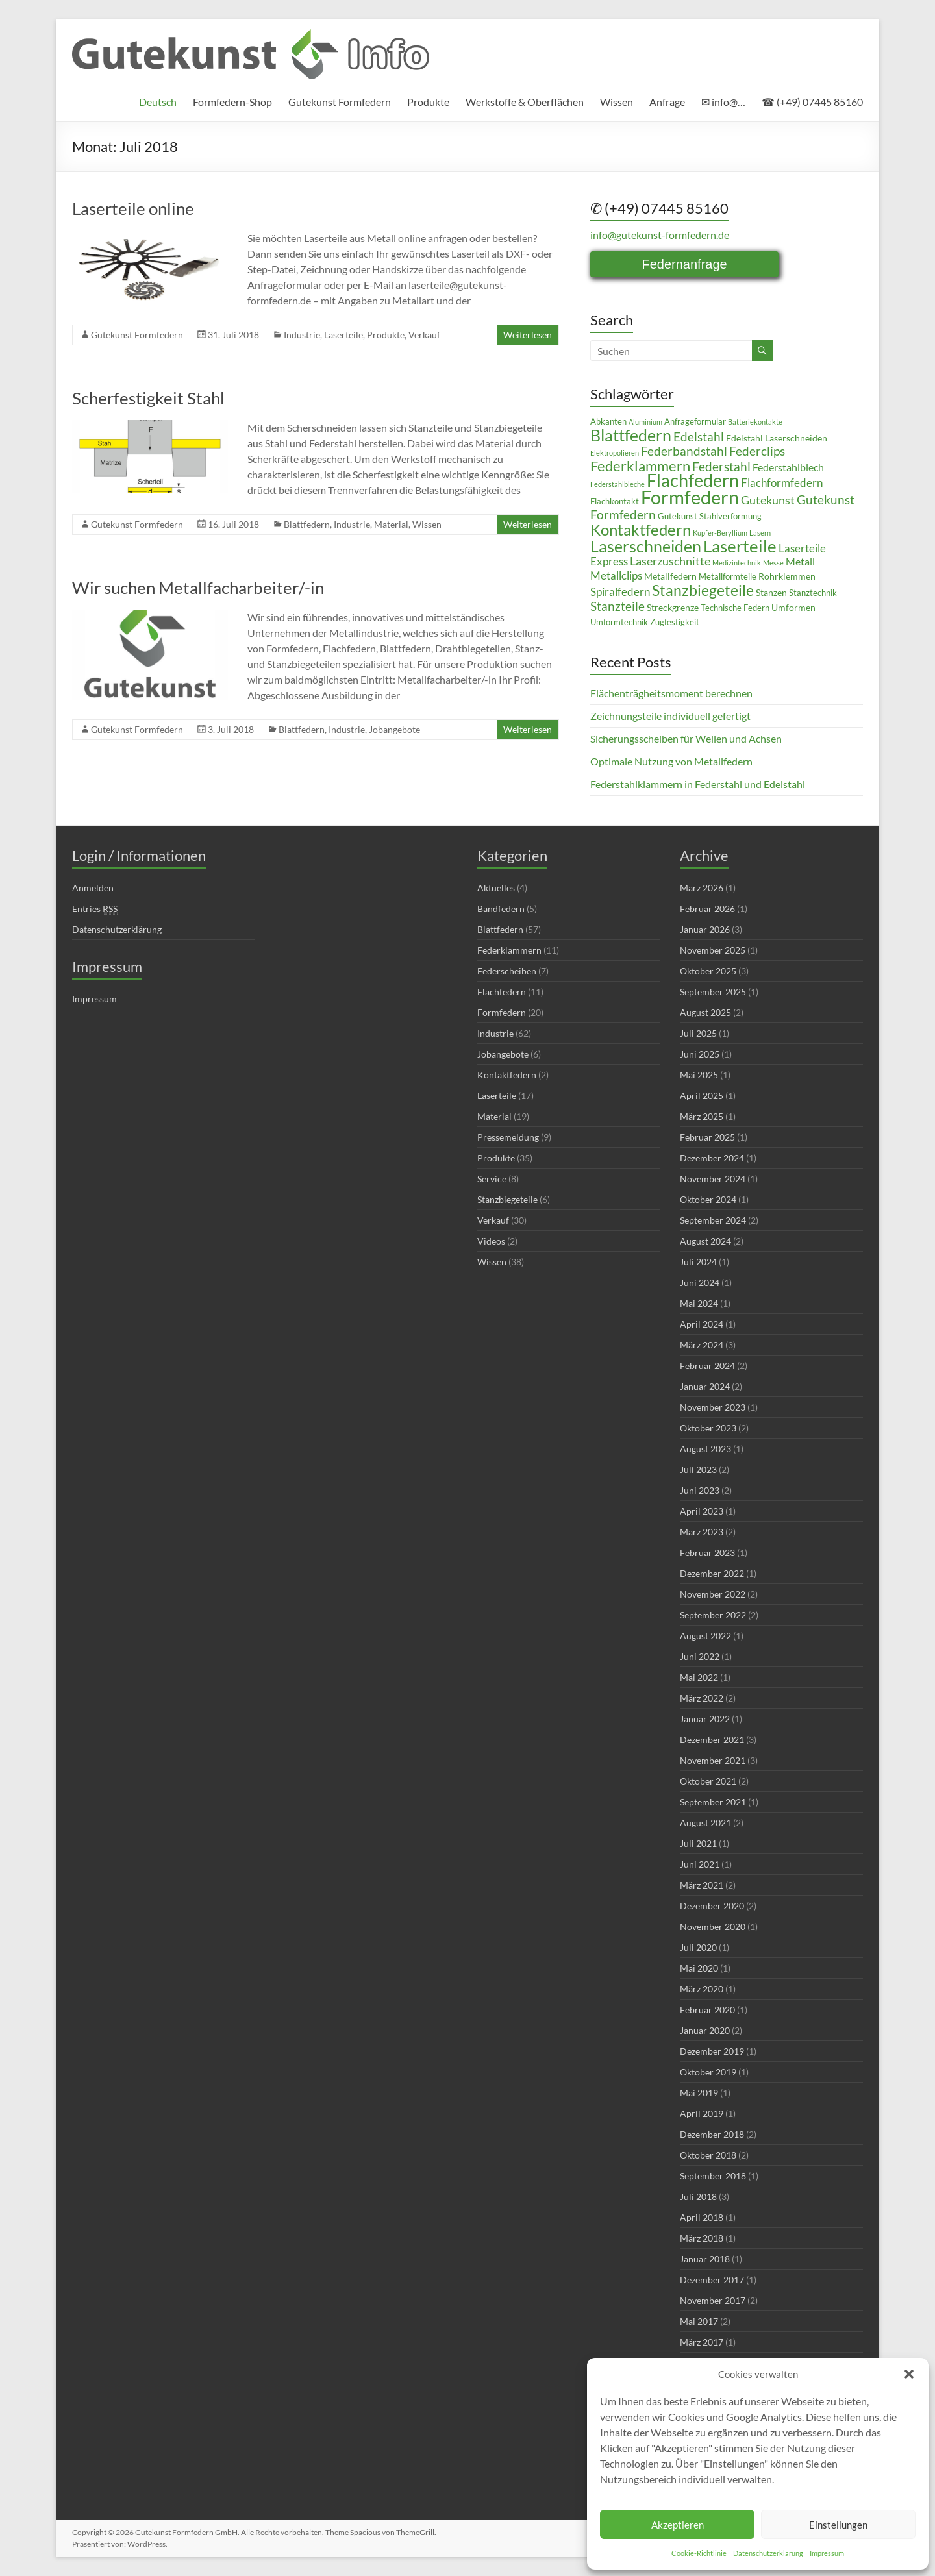 This screenshot has height=2576, width=935. I want to click on Oktober 2024, so click(708, 1199).